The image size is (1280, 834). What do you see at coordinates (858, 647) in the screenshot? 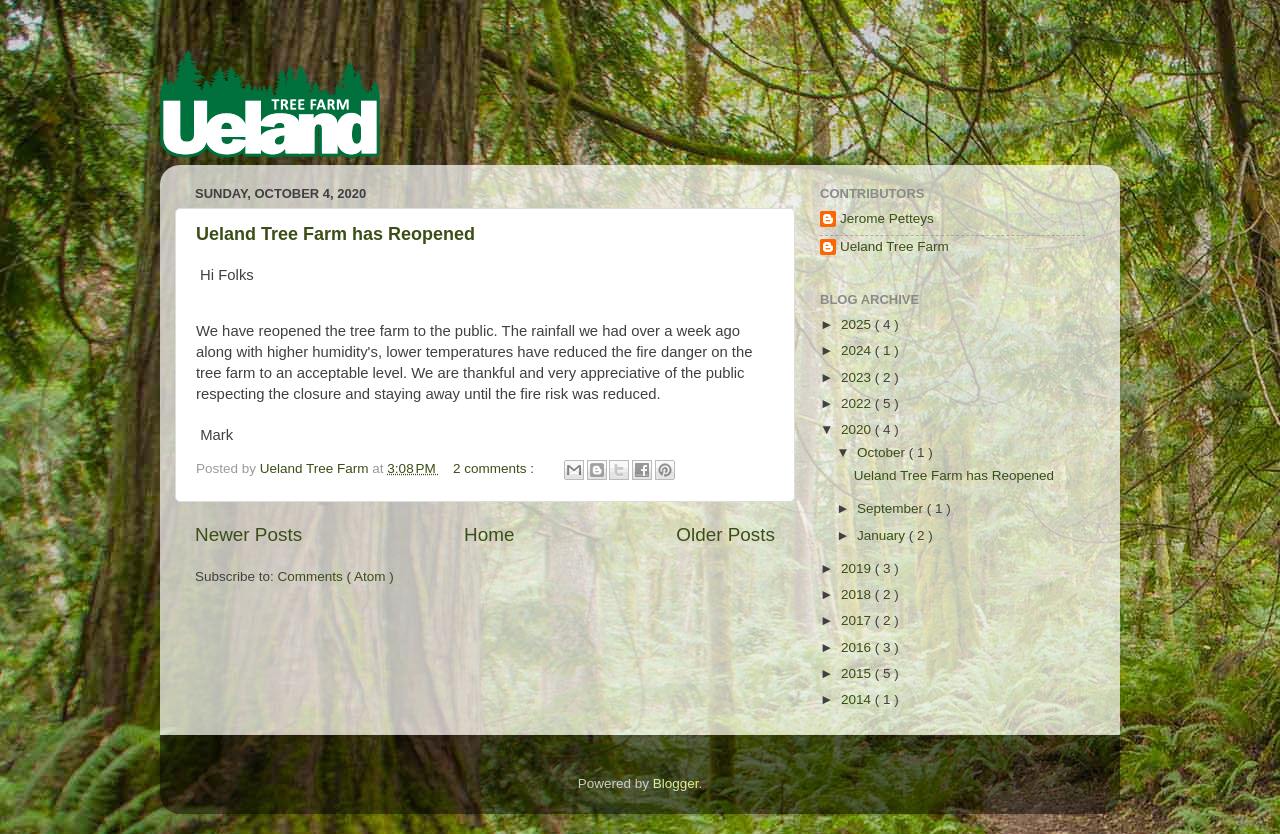
I see `2016` at bounding box center [858, 647].